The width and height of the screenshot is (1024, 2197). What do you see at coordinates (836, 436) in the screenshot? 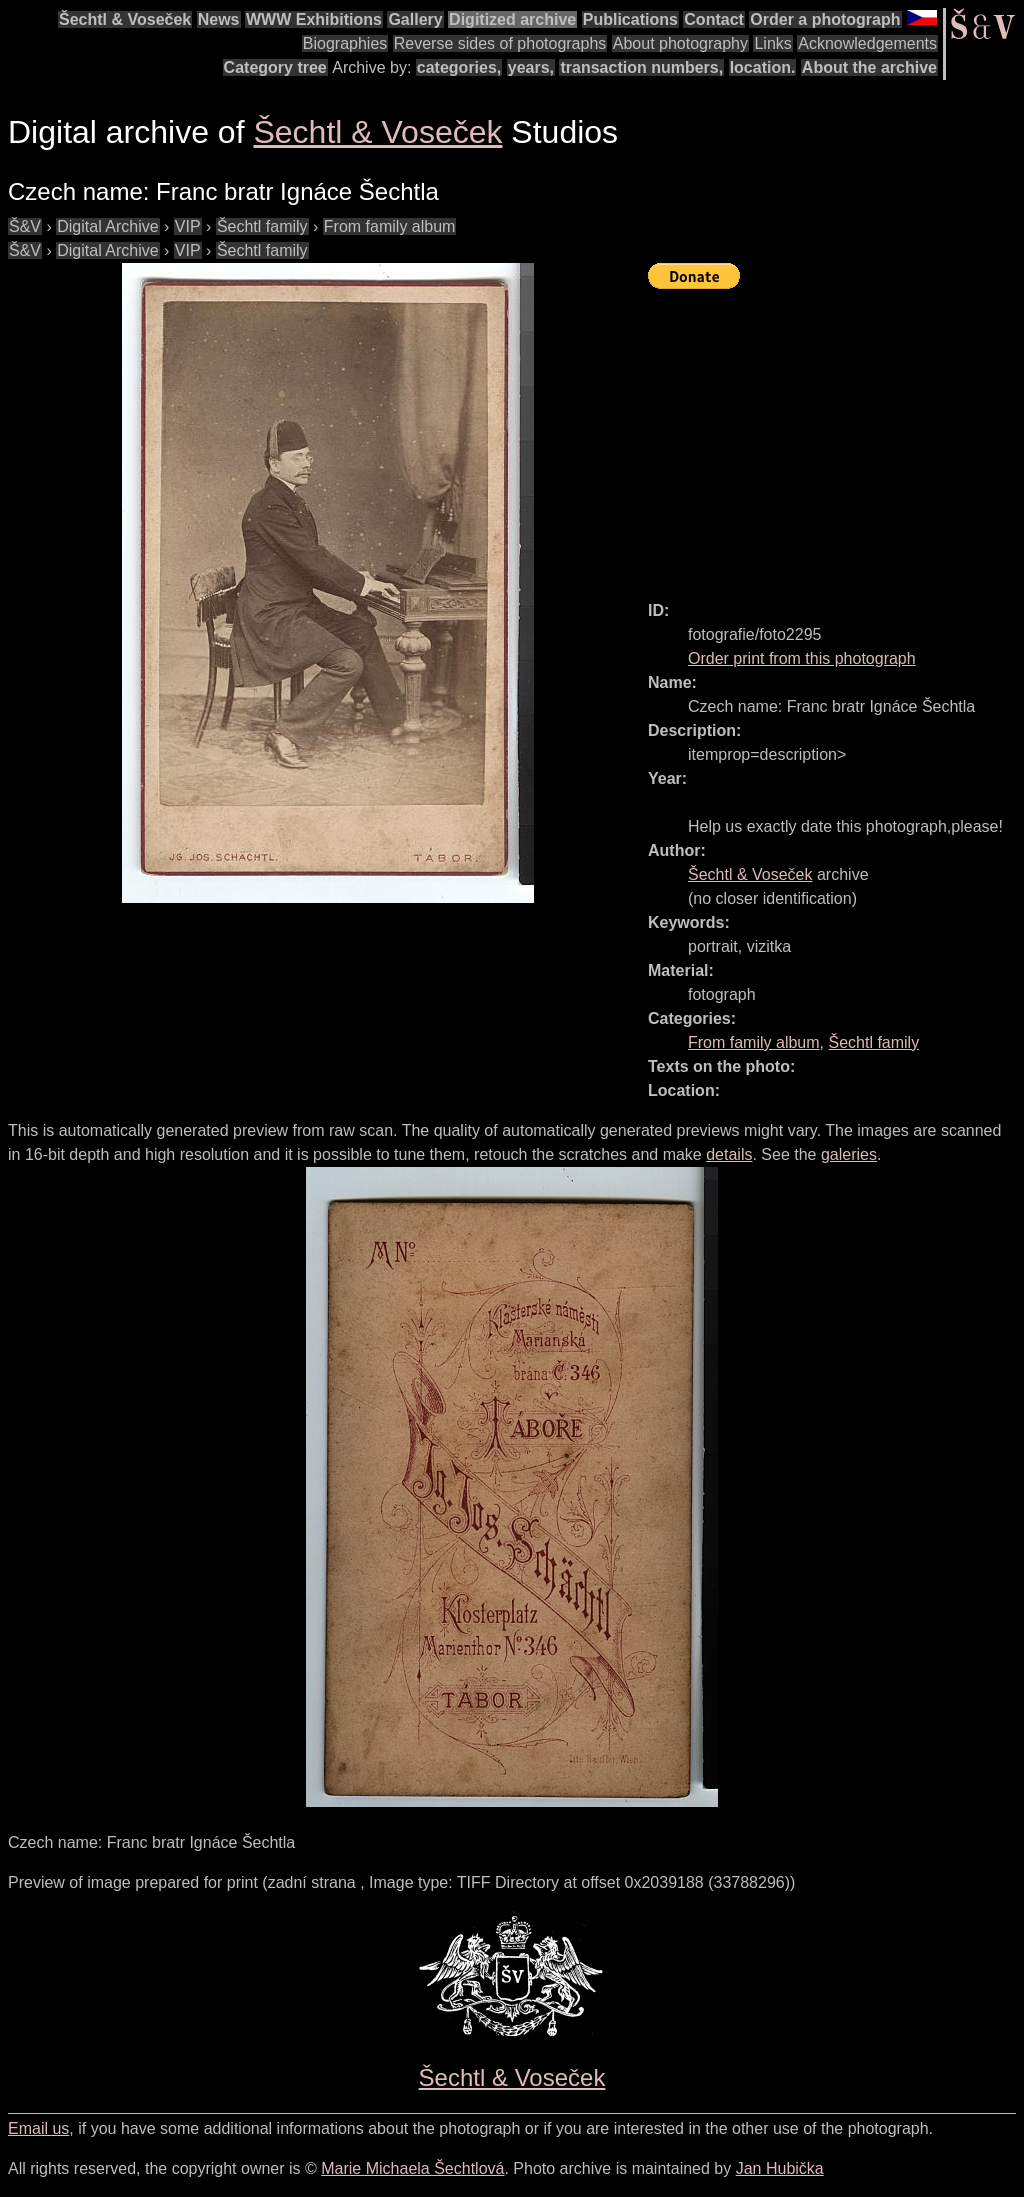
I see `[Advertisement]` at bounding box center [836, 436].